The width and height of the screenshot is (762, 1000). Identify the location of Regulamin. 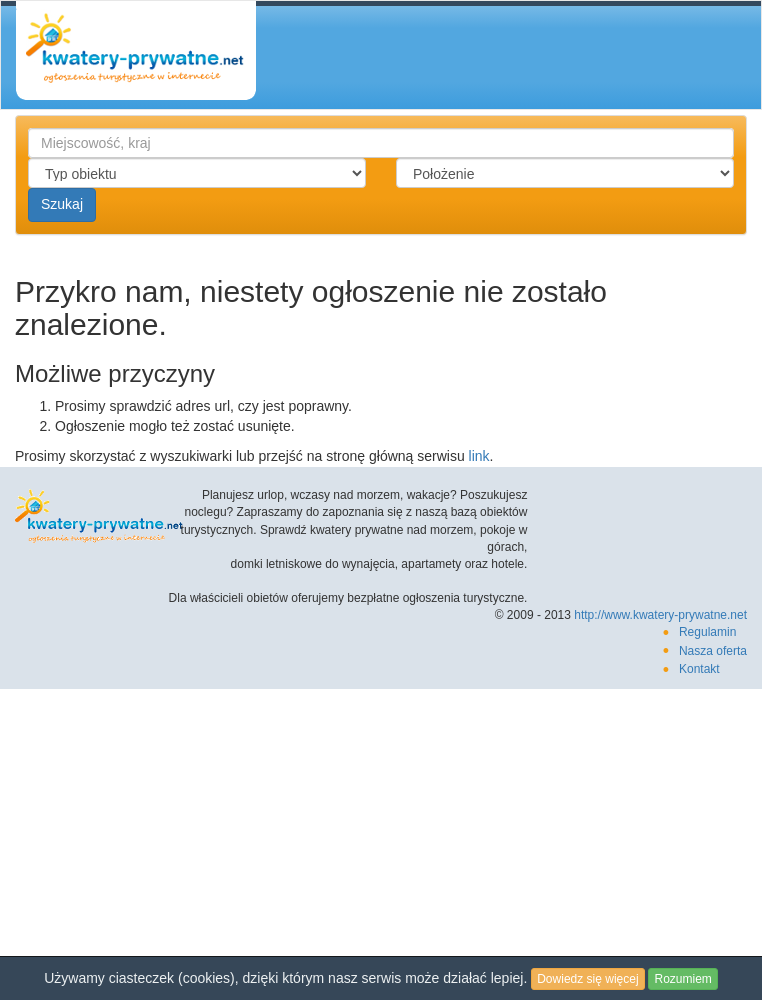
(707, 632).